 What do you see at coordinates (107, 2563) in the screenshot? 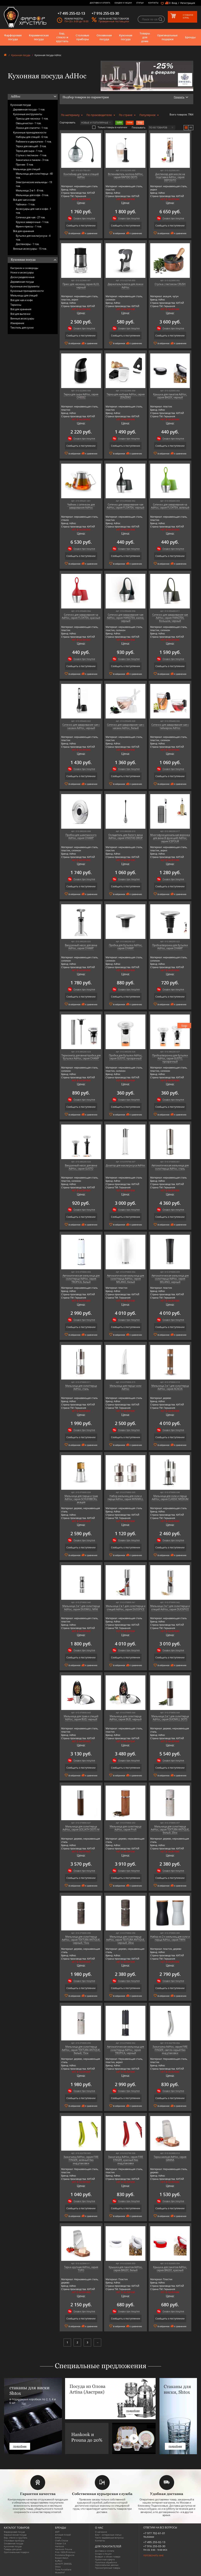
I see `Политика обработки персональных данных` at bounding box center [107, 2563].